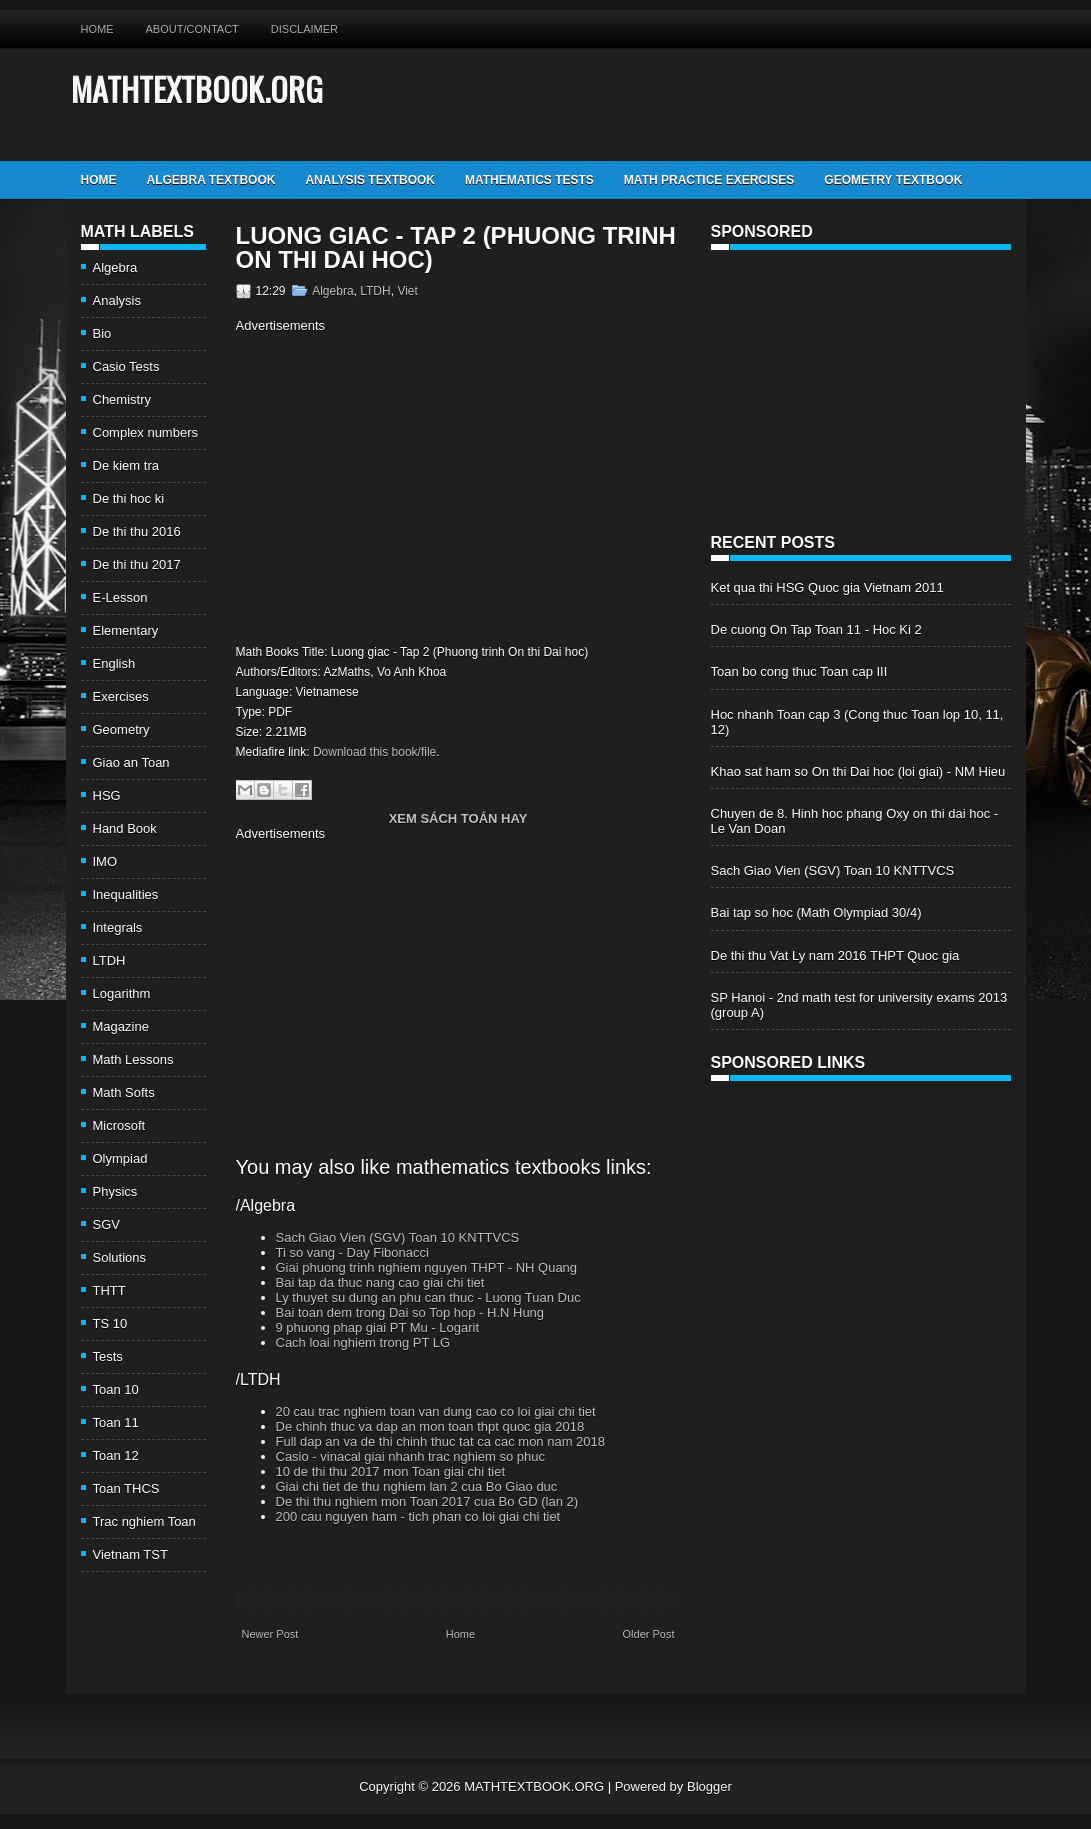 The height and width of the screenshot is (1829, 1091). I want to click on Elementary, so click(126, 630).